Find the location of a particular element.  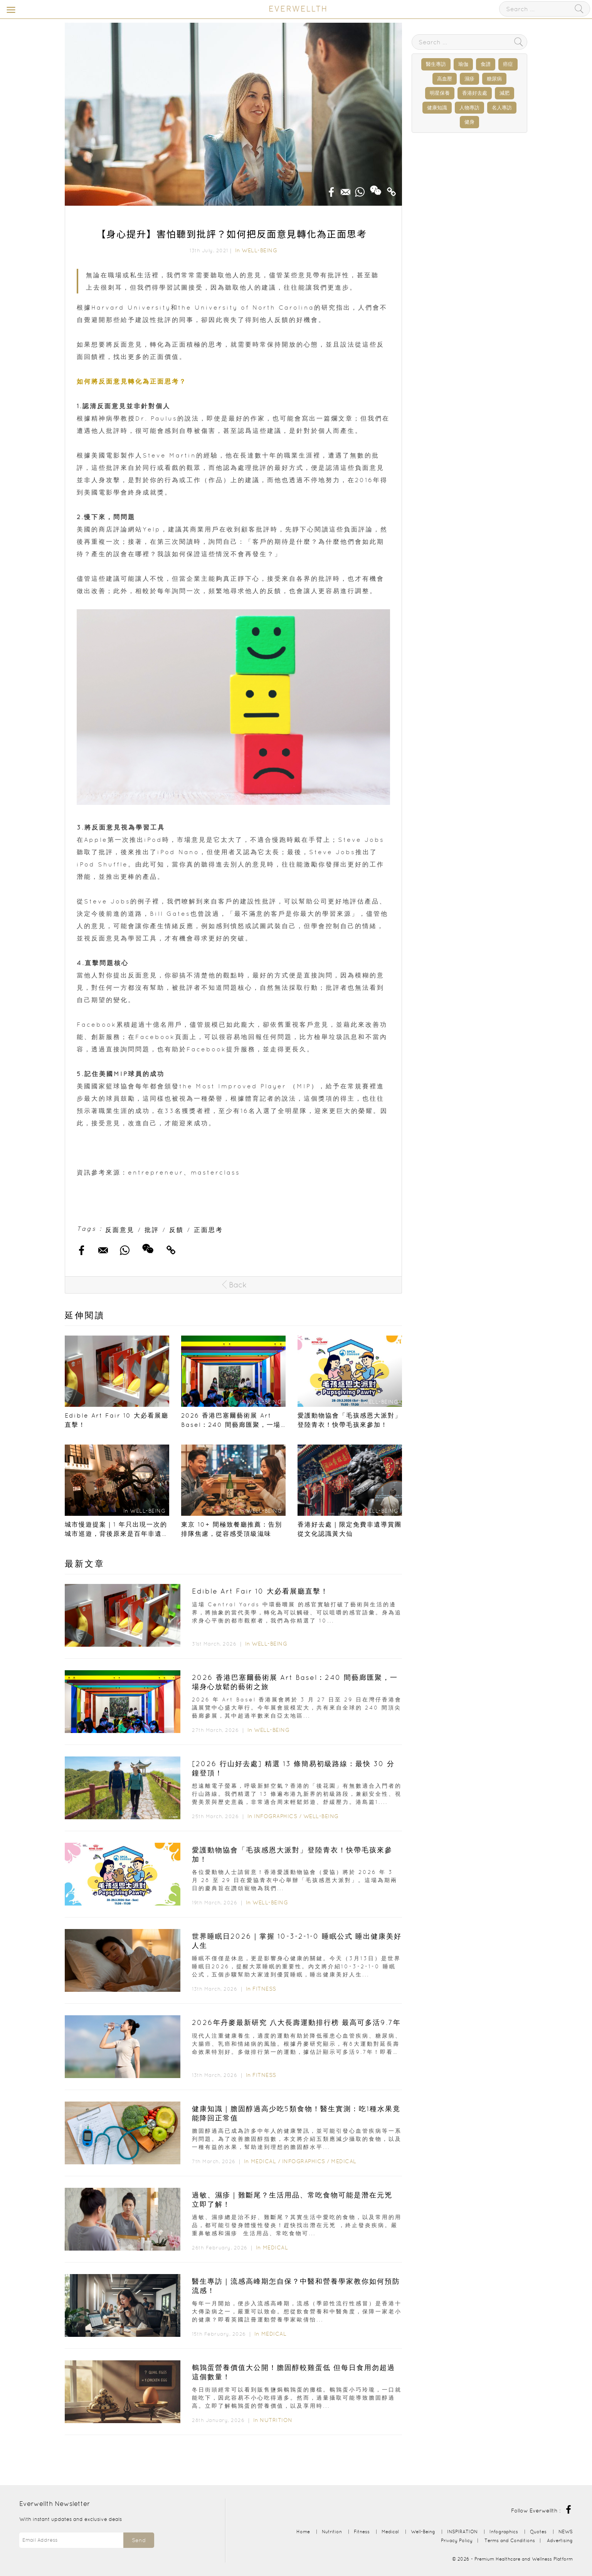

健身 is located at coordinates (469, 122).